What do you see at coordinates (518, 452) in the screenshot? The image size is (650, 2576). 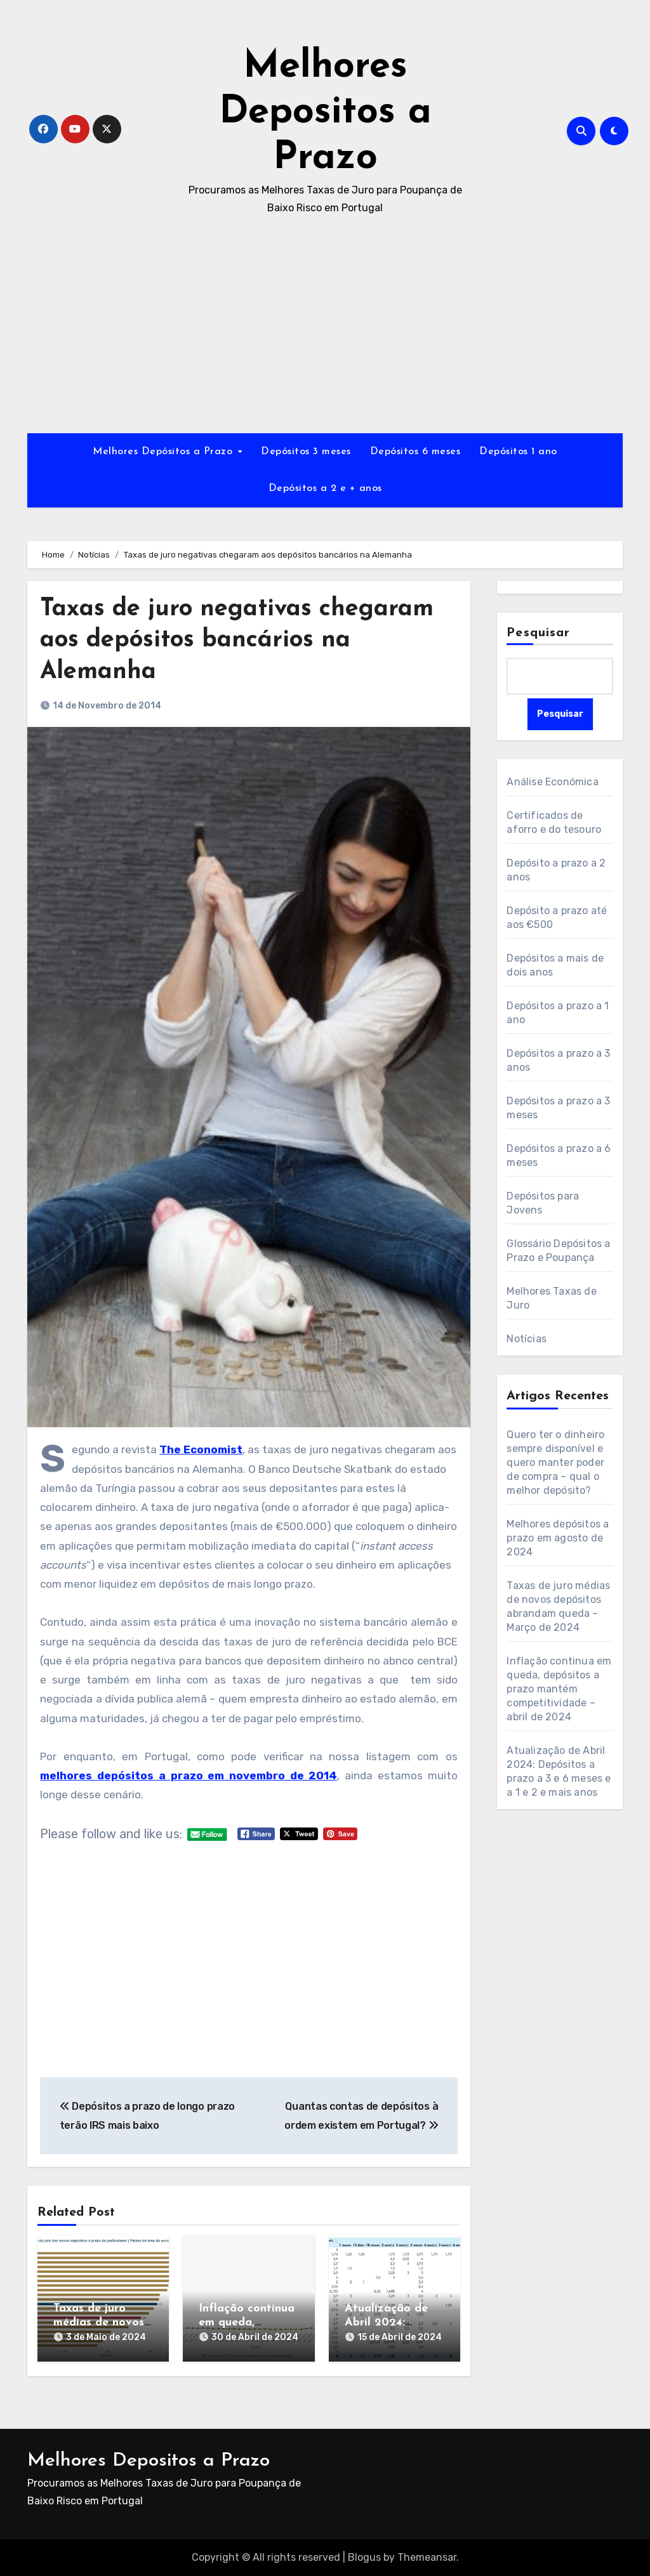 I see `Depósitos 1 ano` at bounding box center [518, 452].